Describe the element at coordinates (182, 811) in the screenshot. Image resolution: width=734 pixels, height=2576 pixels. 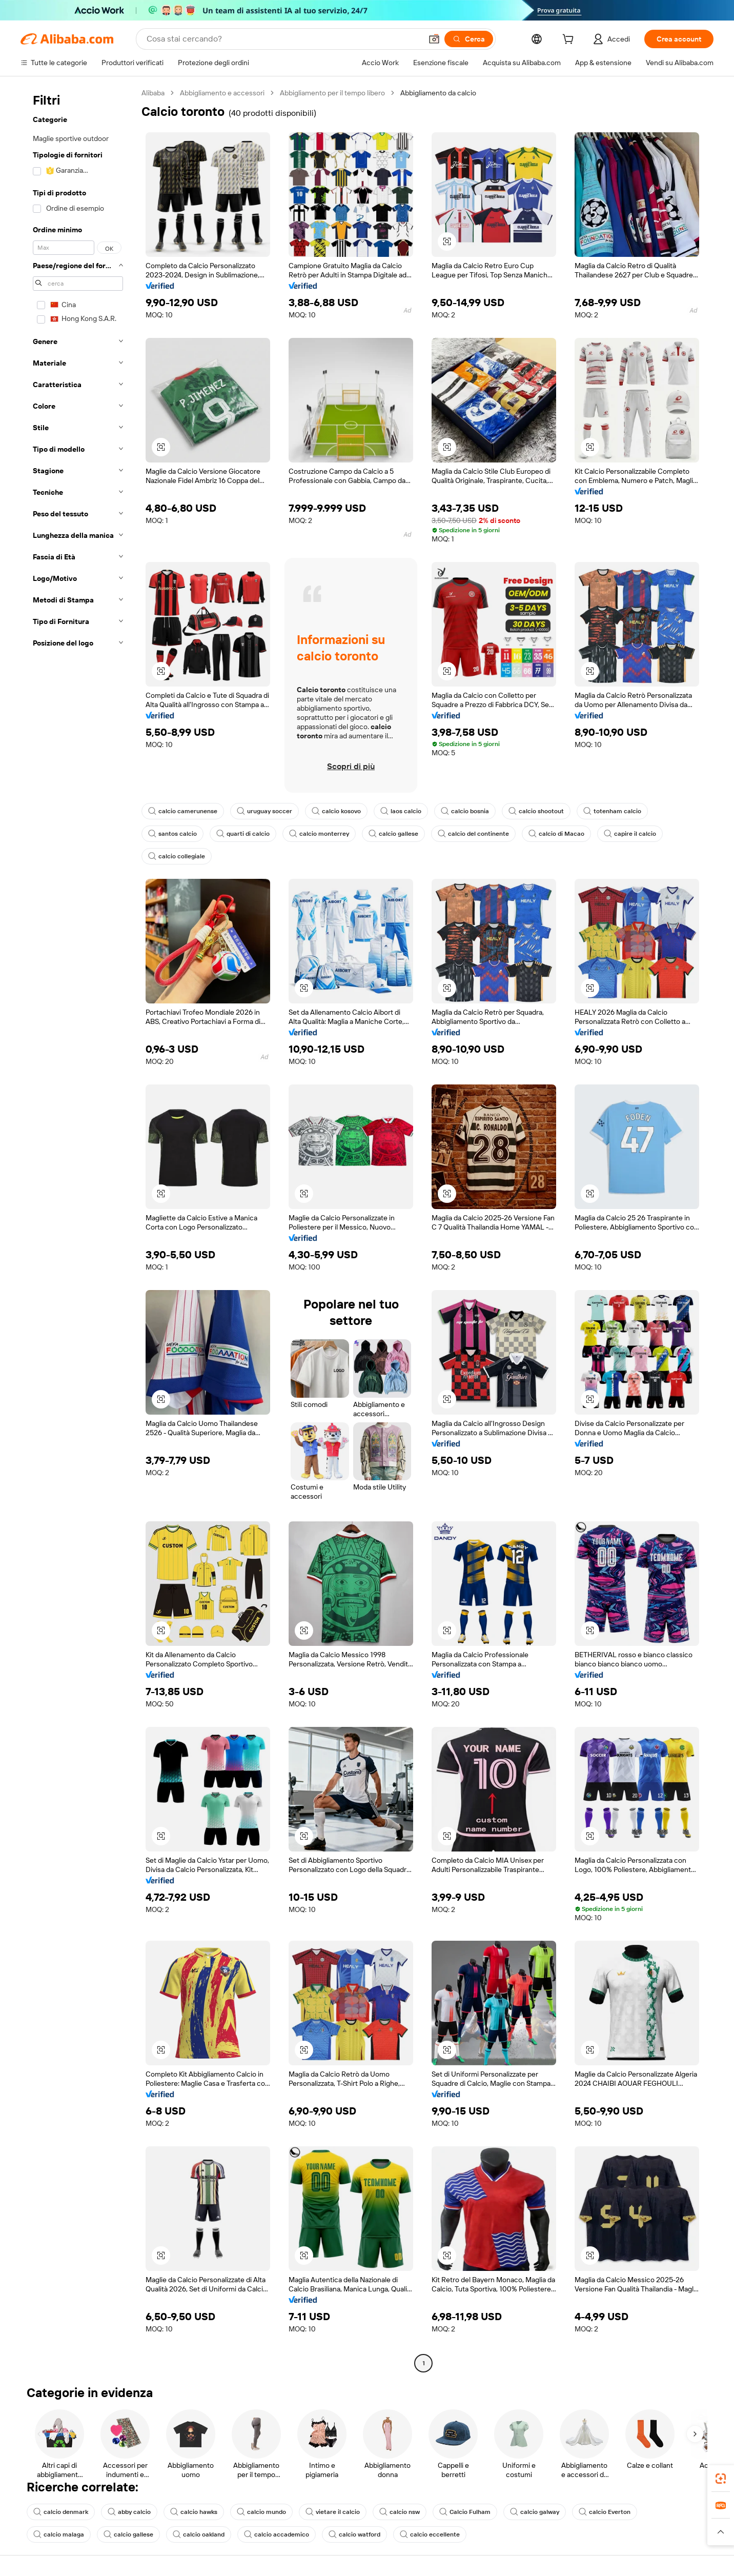
I see `calcio camerunense` at that location.